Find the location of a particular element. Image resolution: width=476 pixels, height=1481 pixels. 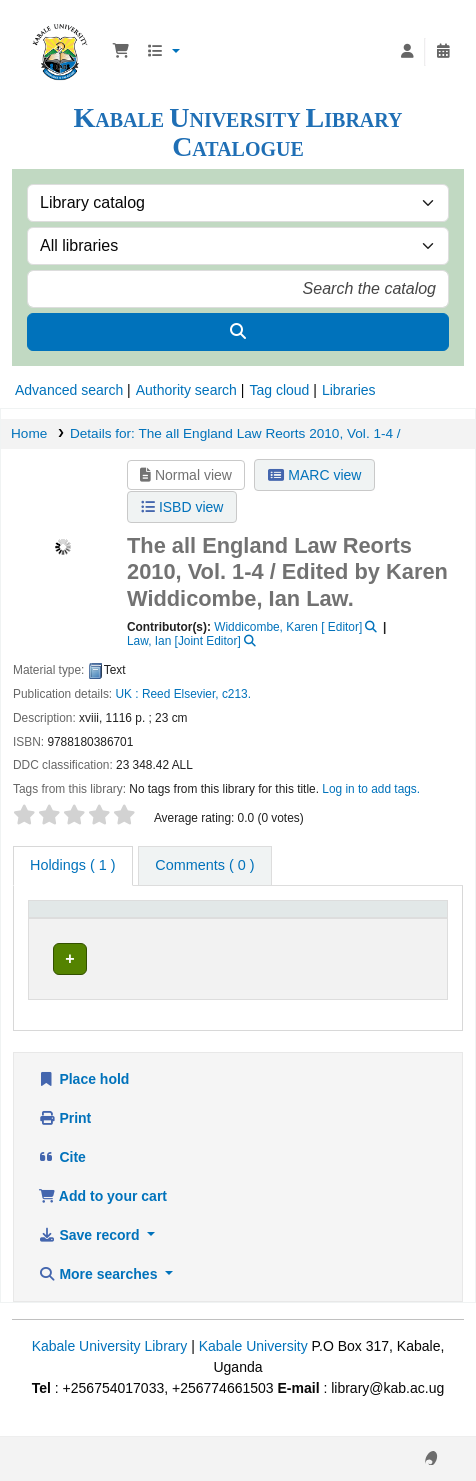

Log in to add tags. [button] is located at coordinates (371, 789).